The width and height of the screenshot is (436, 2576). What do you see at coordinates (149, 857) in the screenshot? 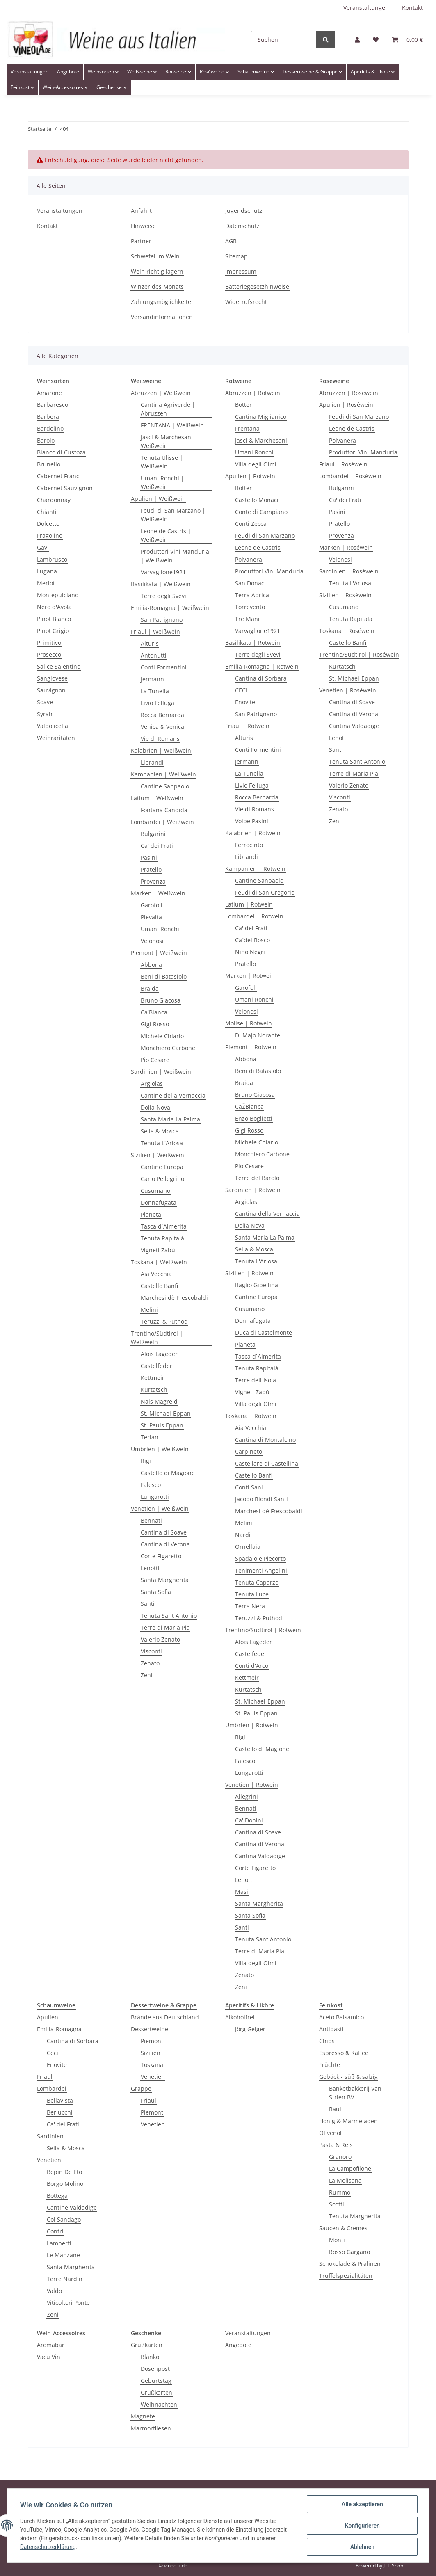
I see `Pasini` at bounding box center [149, 857].